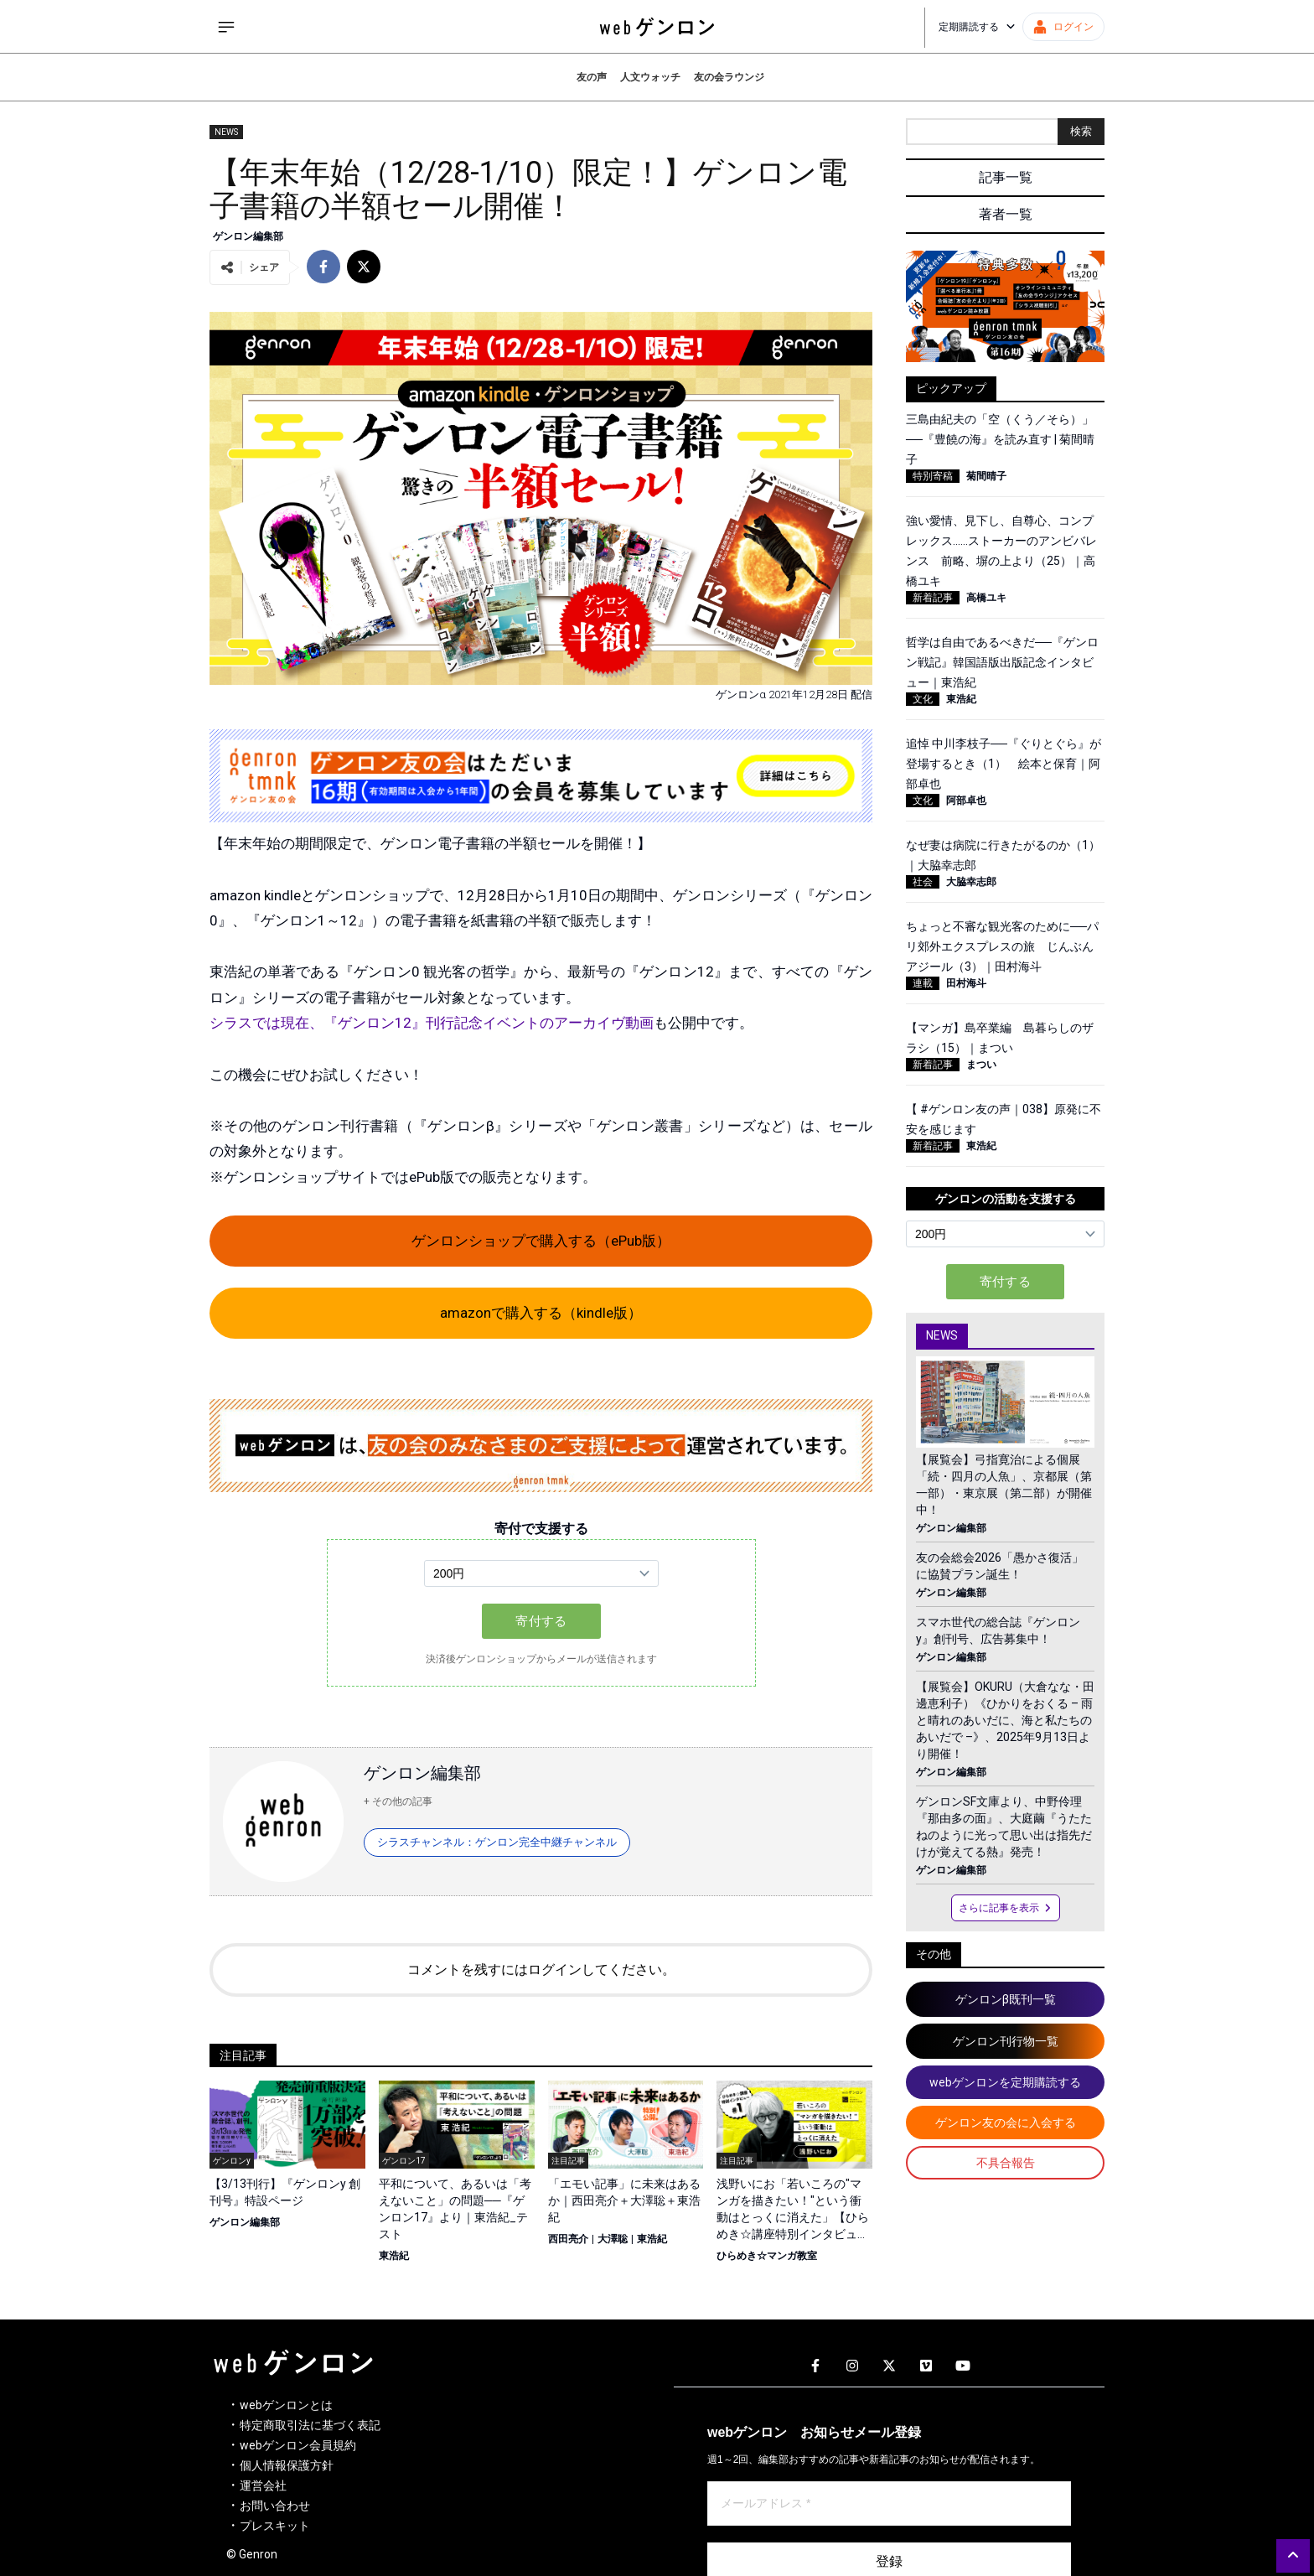  I want to click on 連載, so click(923, 983).